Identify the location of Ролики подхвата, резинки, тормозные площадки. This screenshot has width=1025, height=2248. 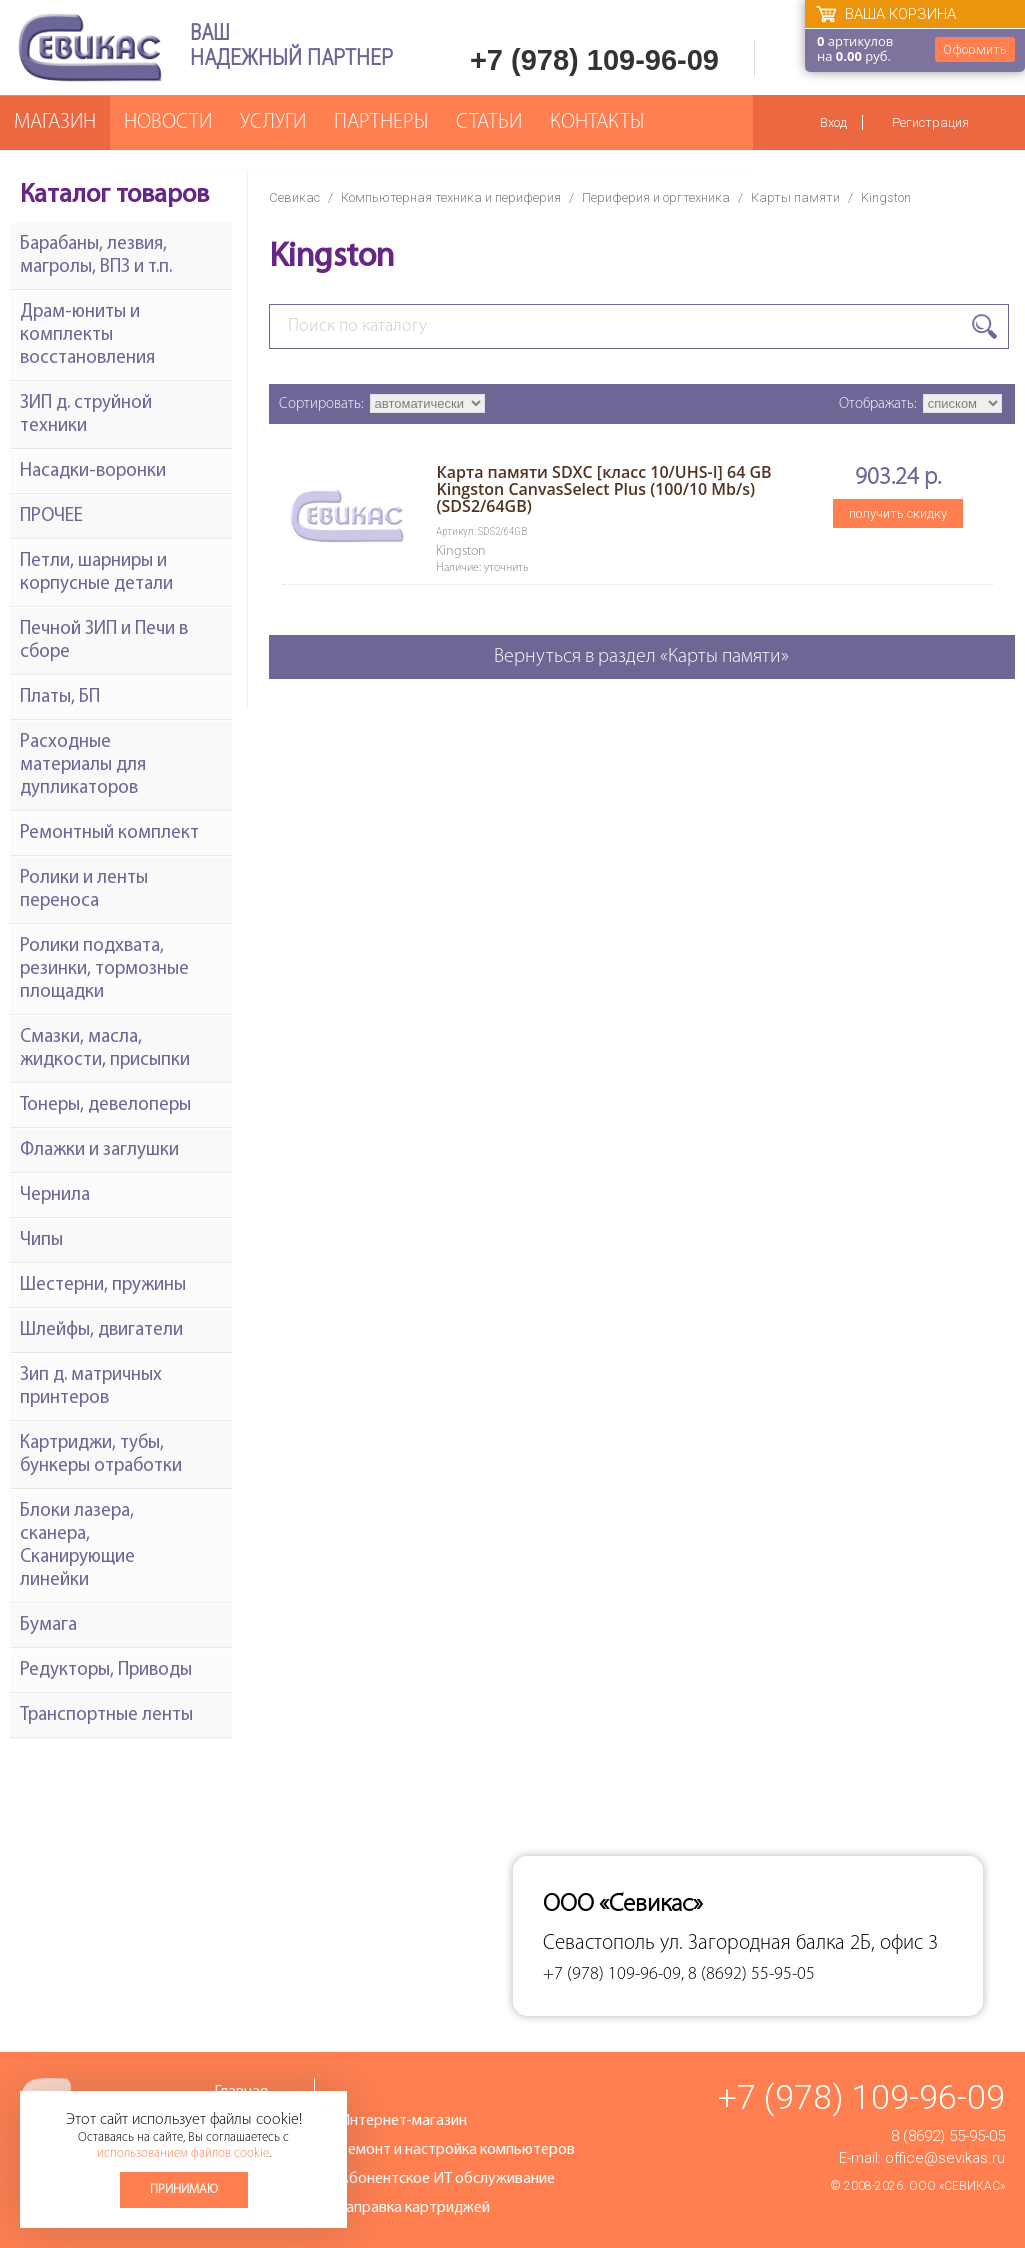
(104, 969).